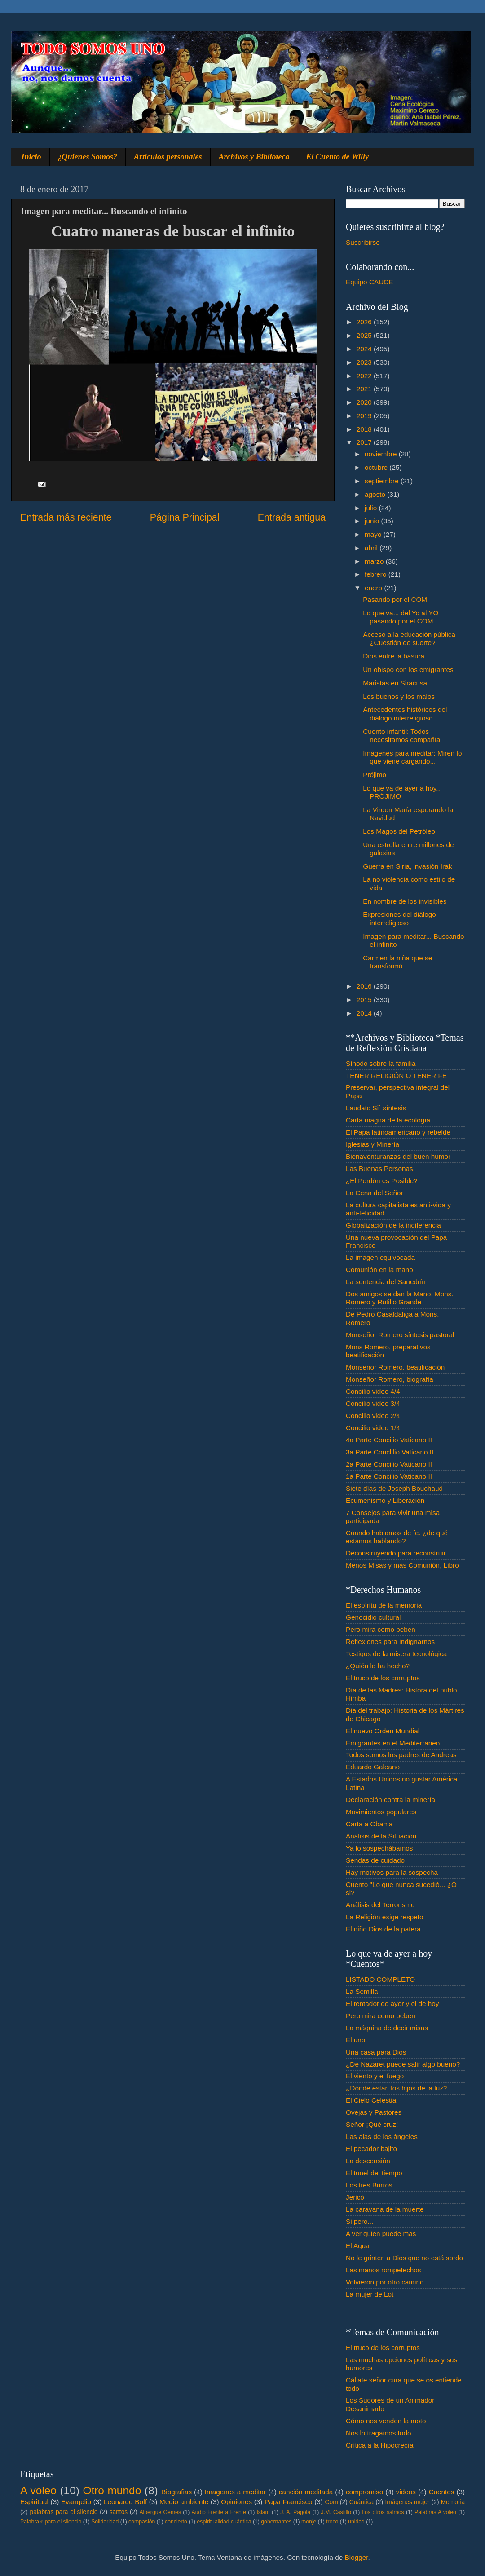 The image size is (485, 2576). I want to click on 2017, so click(365, 442).